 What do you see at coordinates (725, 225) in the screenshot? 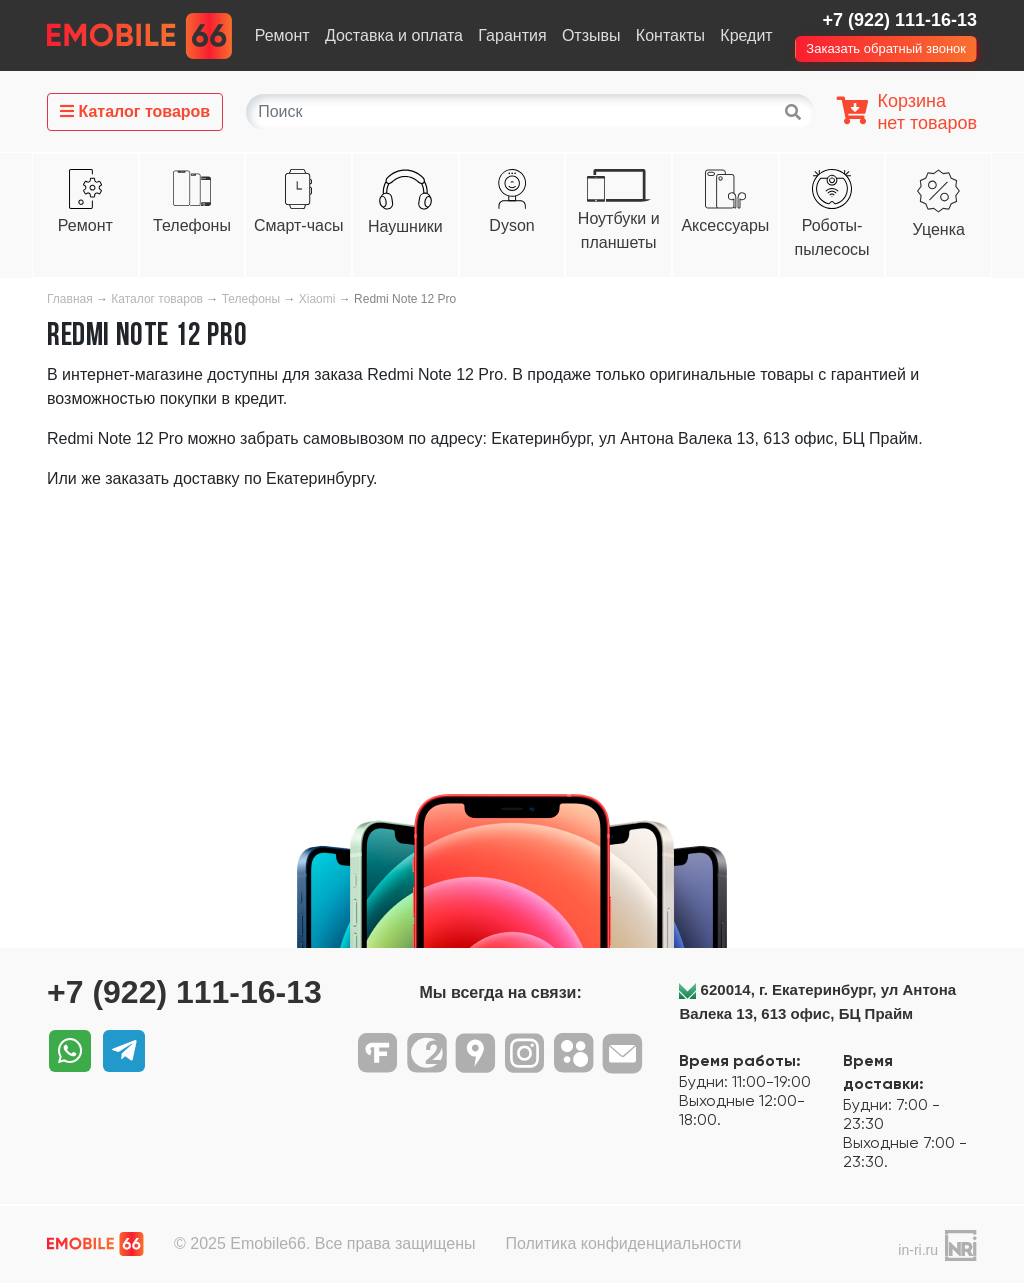
I see `Аксессуары` at bounding box center [725, 225].